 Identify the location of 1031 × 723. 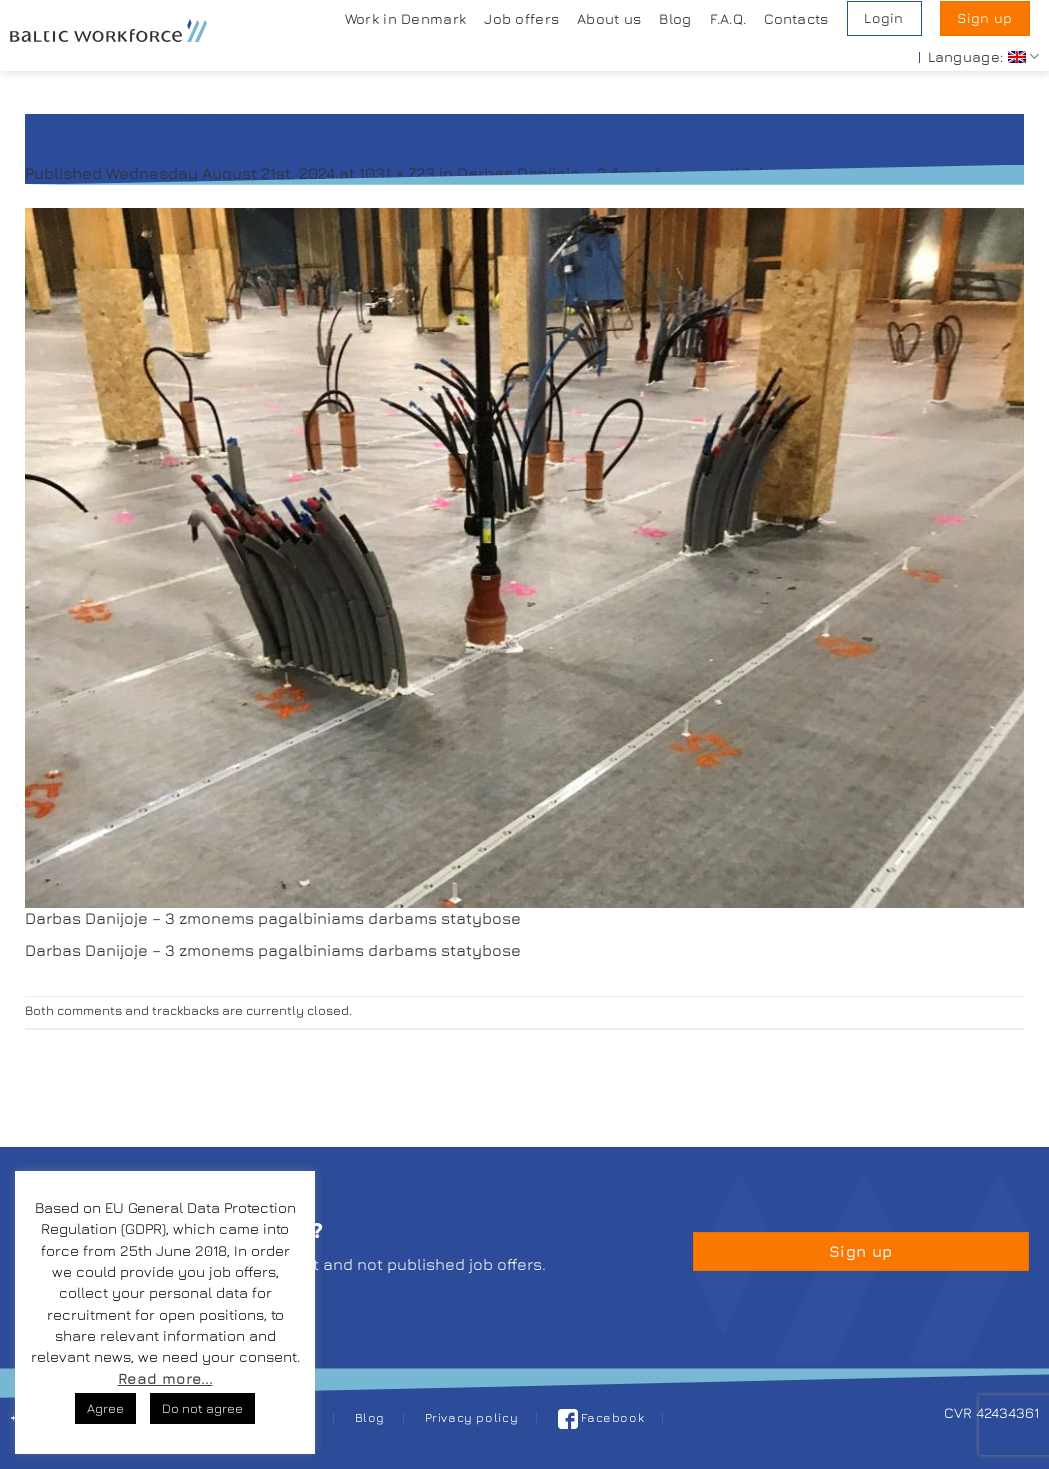
(397, 173).